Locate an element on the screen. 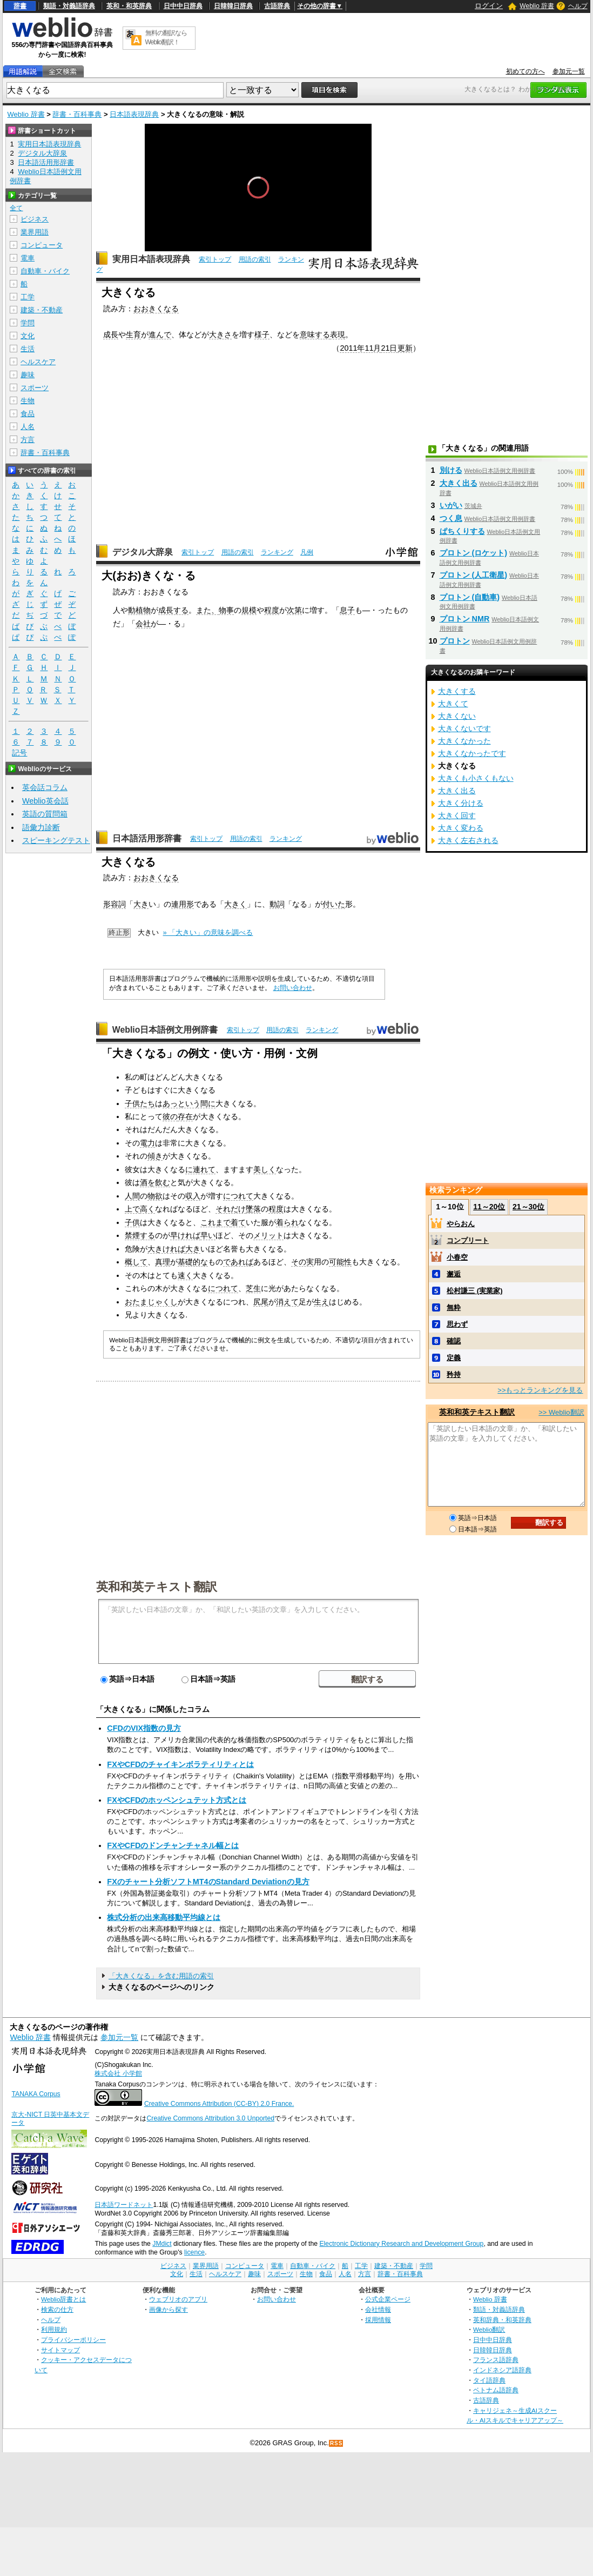 Image resolution: width=593 pixels, height=2576 pixels. 21日 is located at coordinates (389, 348).